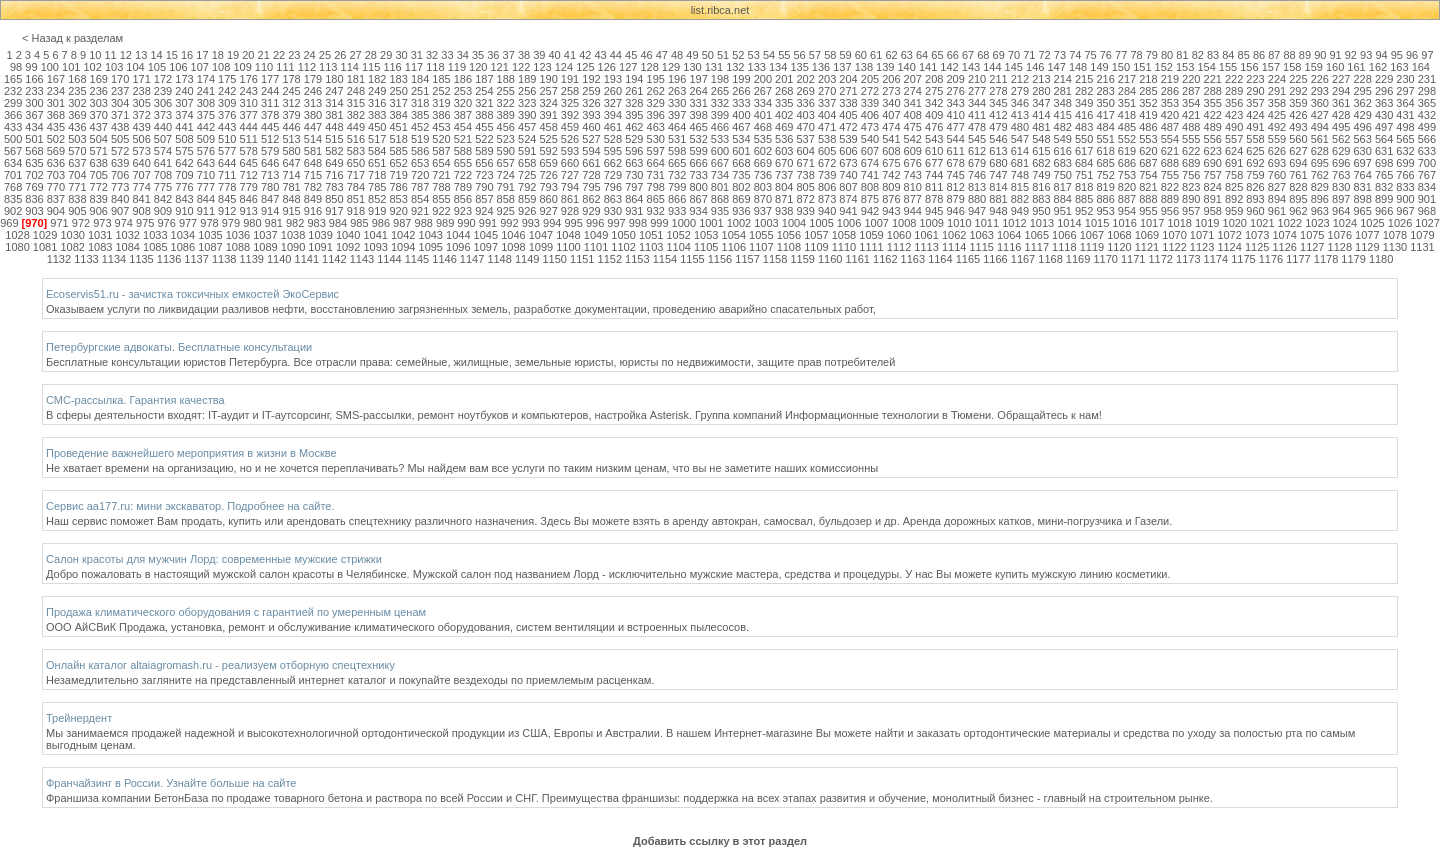 Image resolution: width=1440 pixels, height=859 pixels. I want to click on 547, so click(1020, 139).